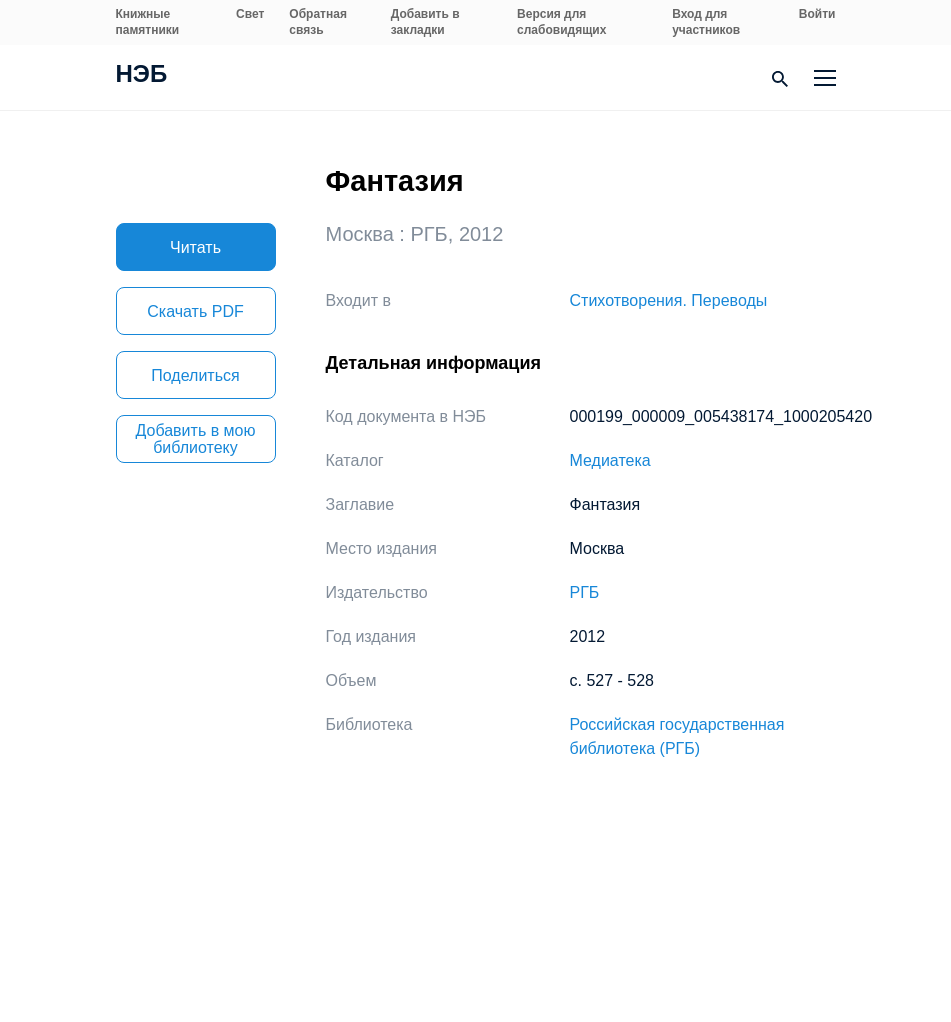 The width and height of the screenshot is (951, 1022). What do you see at coordinates (318, 22) in the screenshot?
I see `Обратная связь` at bounding box center [318, 22].